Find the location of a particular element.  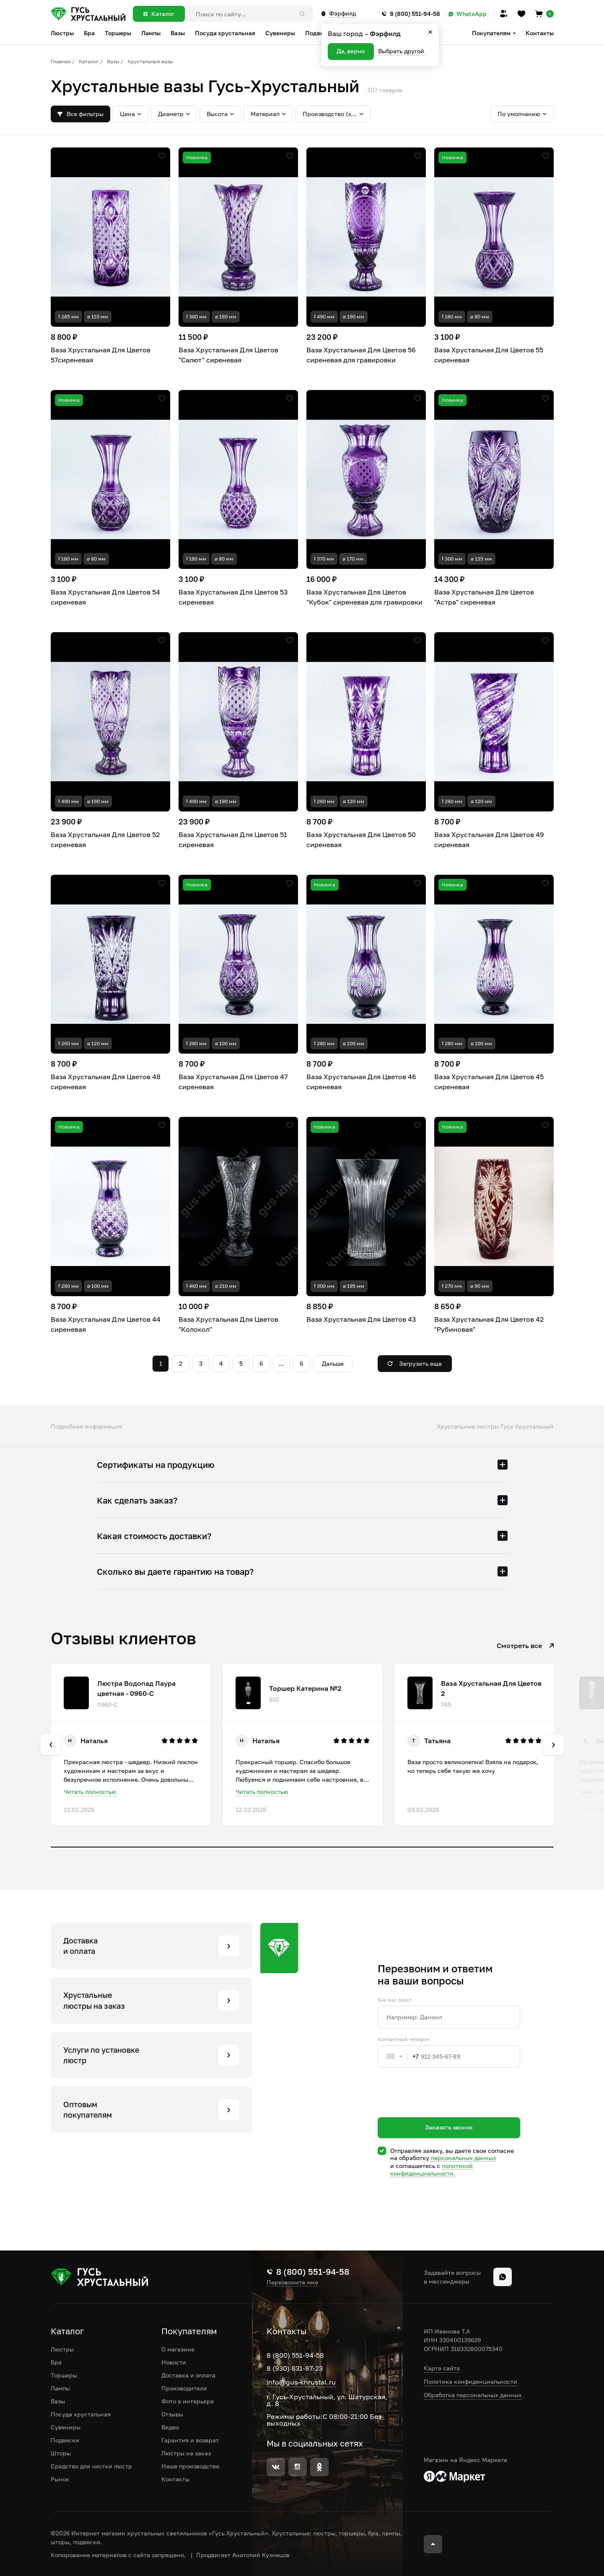

Как вас зовут is located at coordinates (395, 1999).